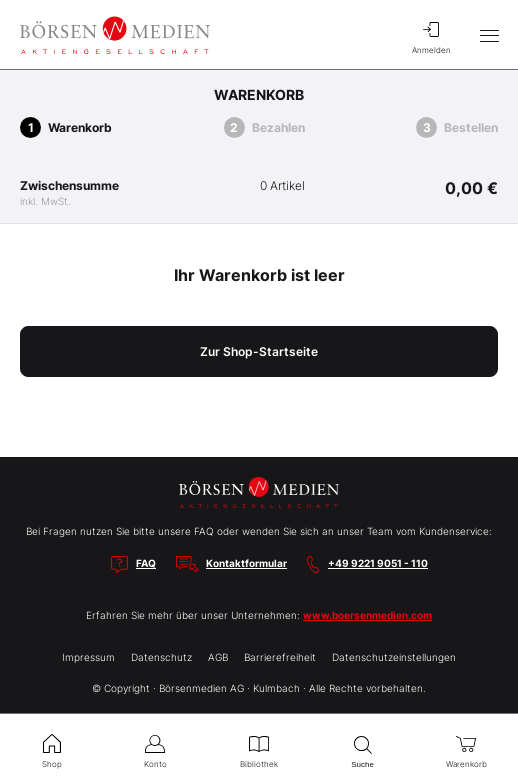 This screenshot has height=784, width=518. I want to click on Zur Shop-Startseite, so click(259, 351).